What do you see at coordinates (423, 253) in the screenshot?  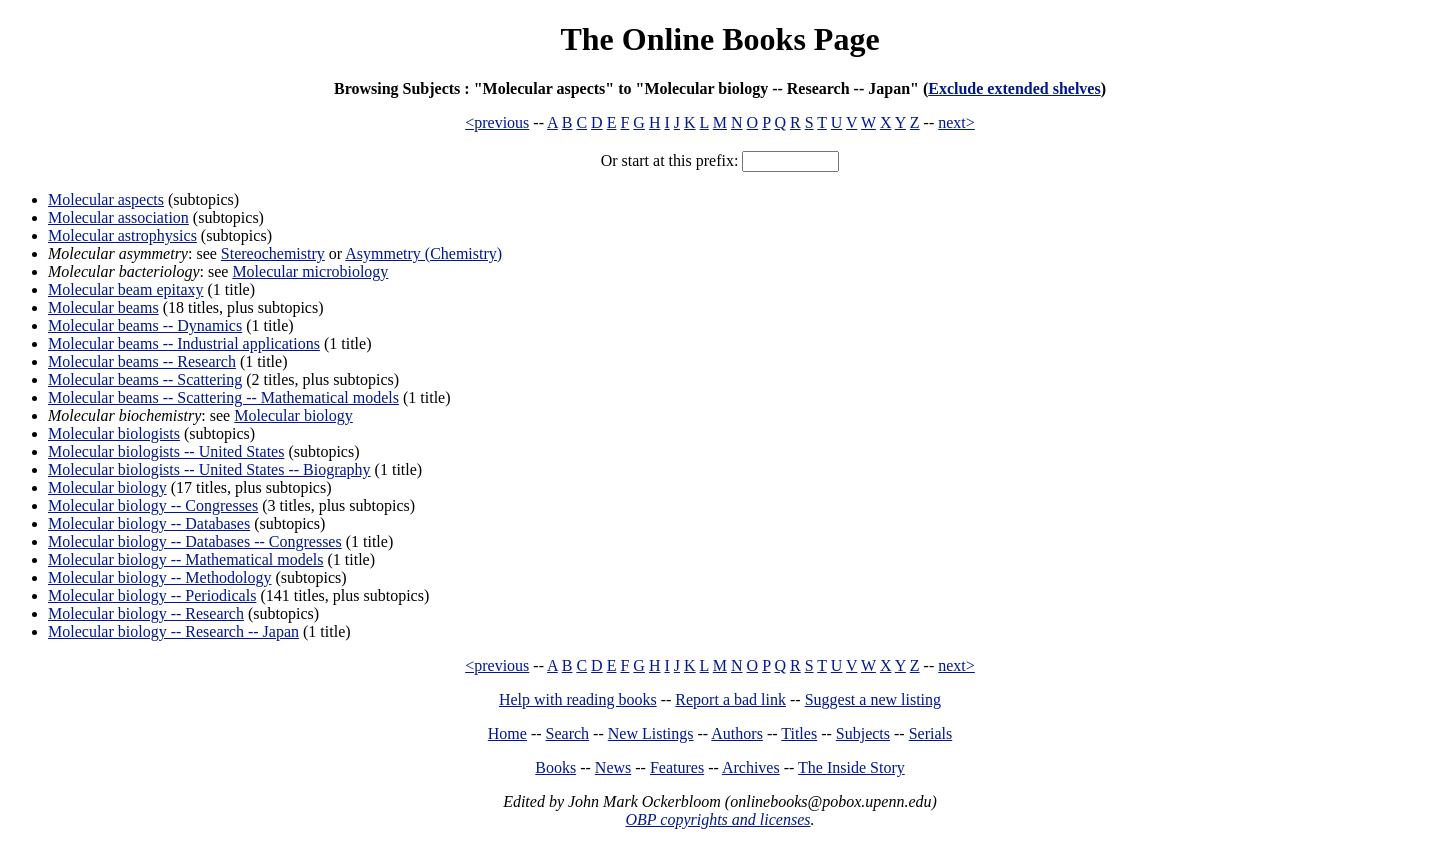 I see `Asymmetry (Chemistry)` at bounding box center [423, 253].